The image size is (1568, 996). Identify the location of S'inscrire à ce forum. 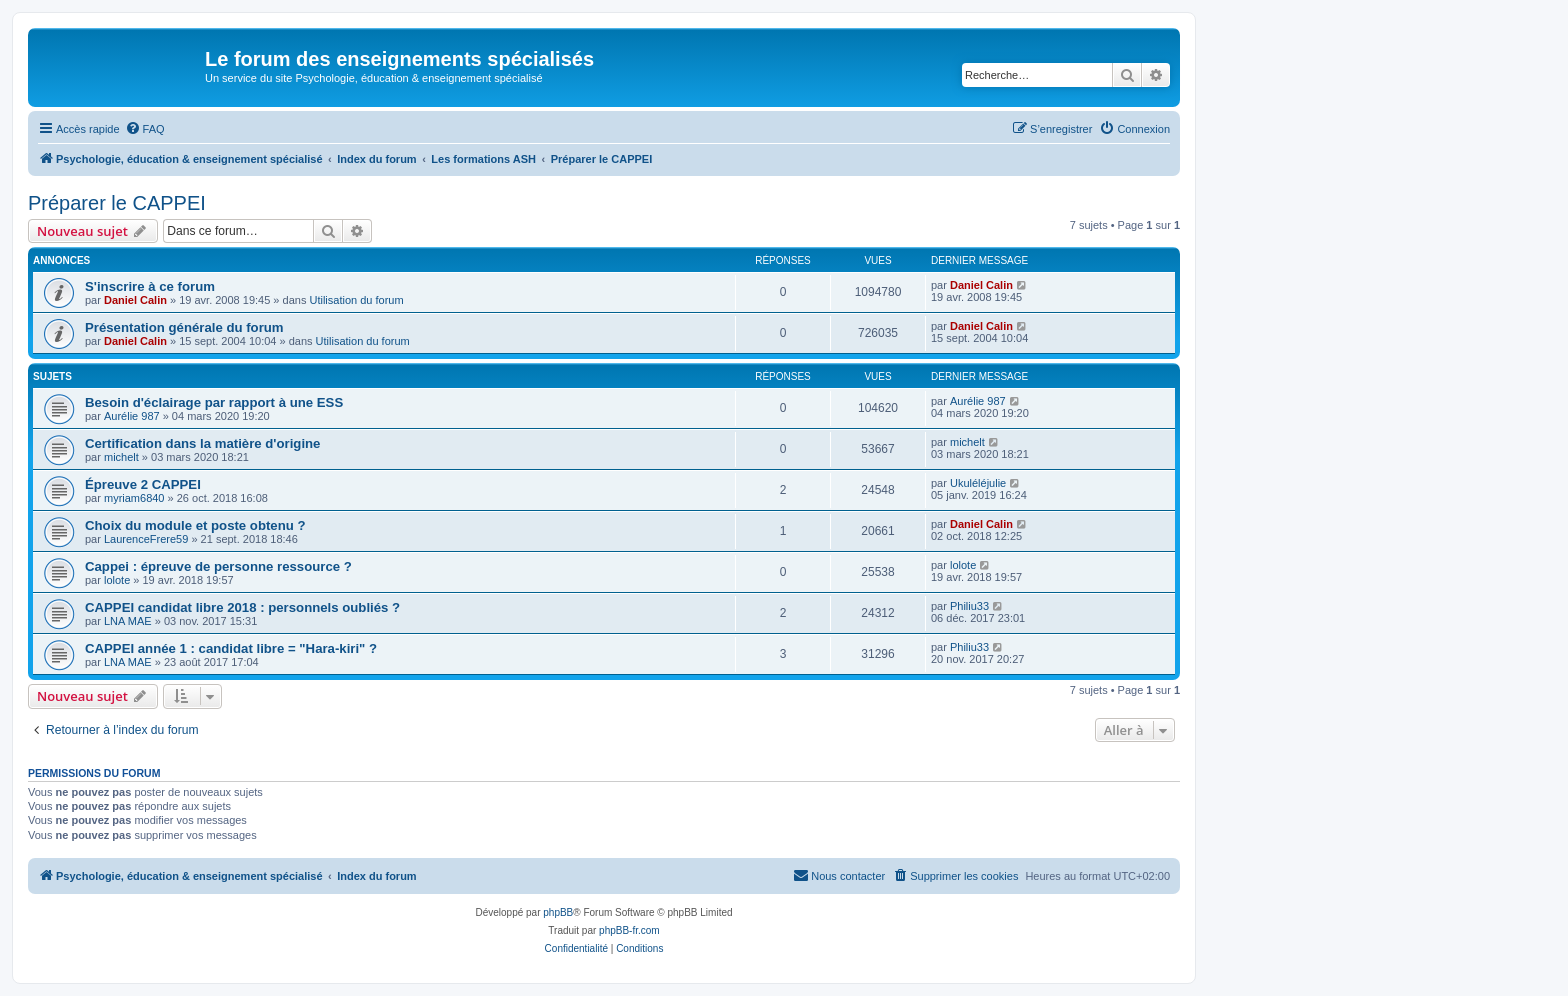
(150, 286).